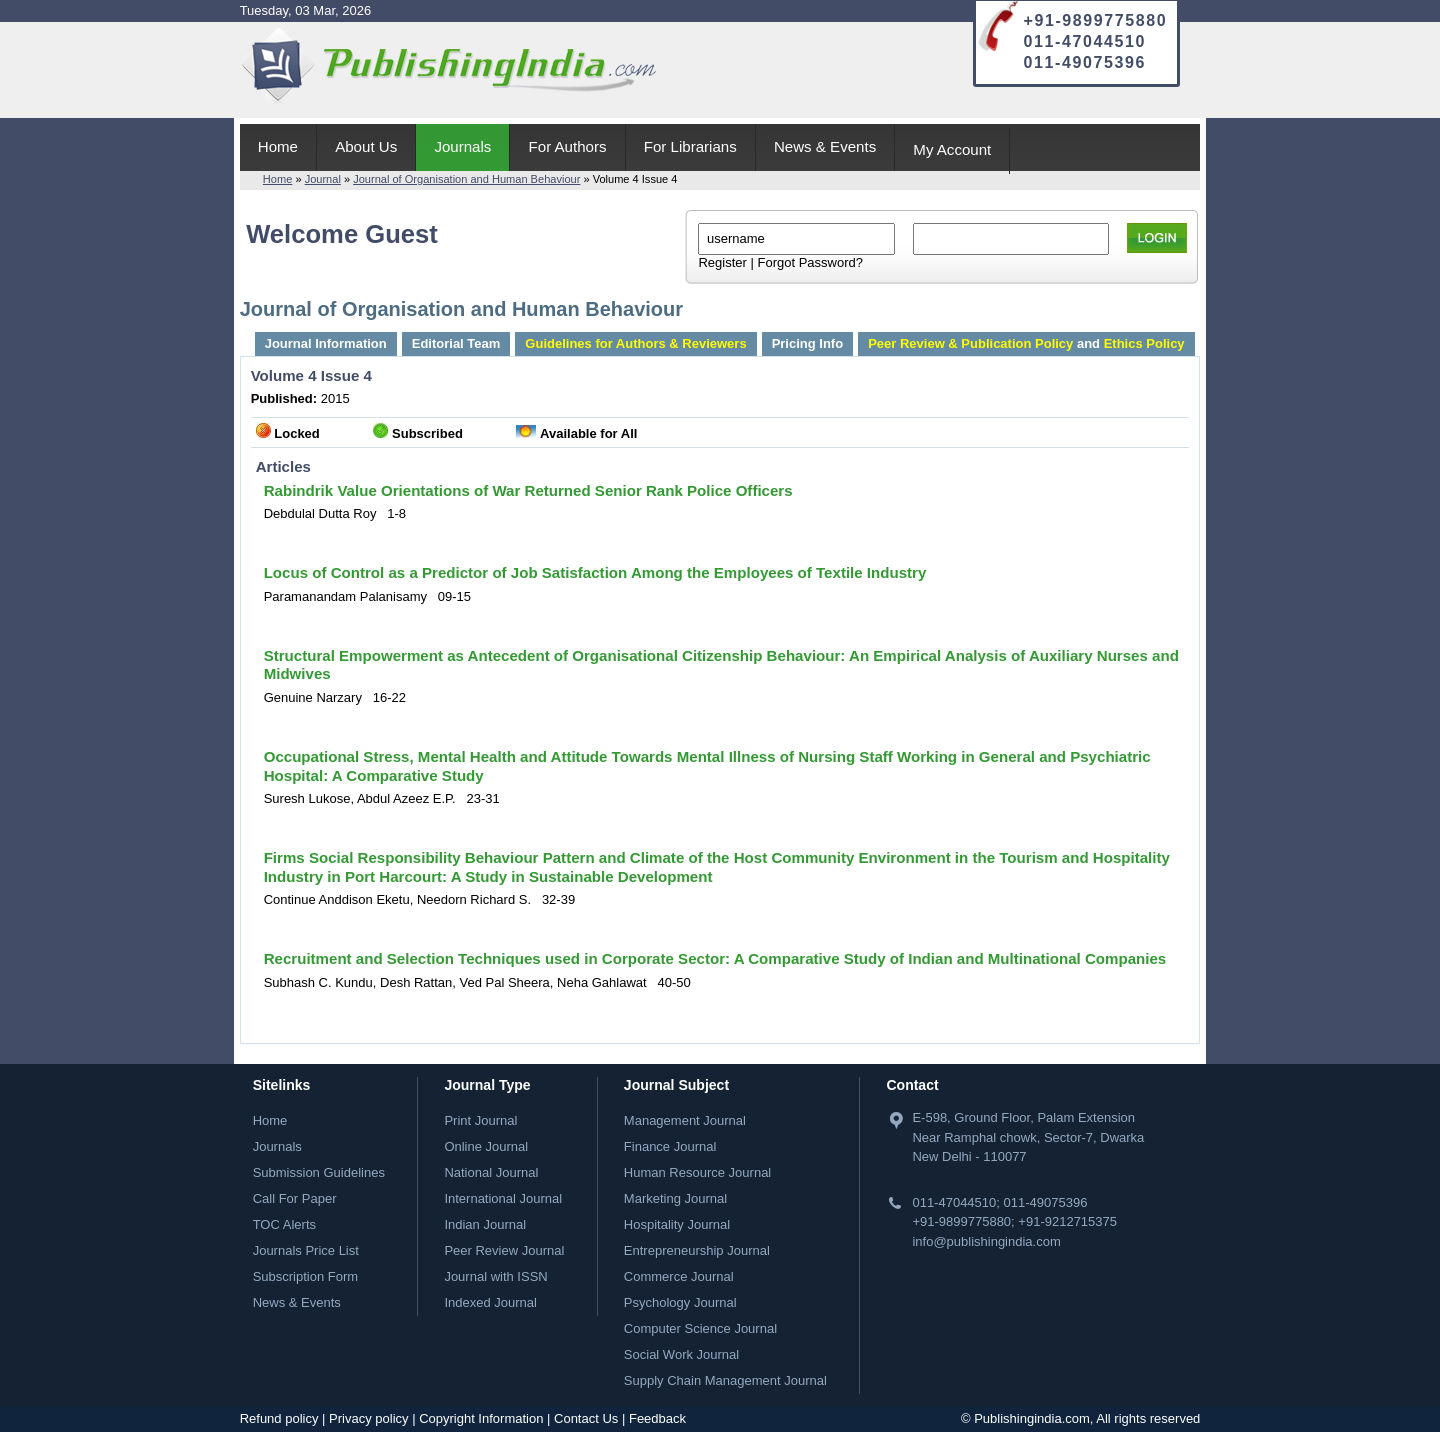  What do you see at coordinates (725, 1380) in the screenshot?
I see `Supply Chain Management Journal` at bounding box center [725, 1380].